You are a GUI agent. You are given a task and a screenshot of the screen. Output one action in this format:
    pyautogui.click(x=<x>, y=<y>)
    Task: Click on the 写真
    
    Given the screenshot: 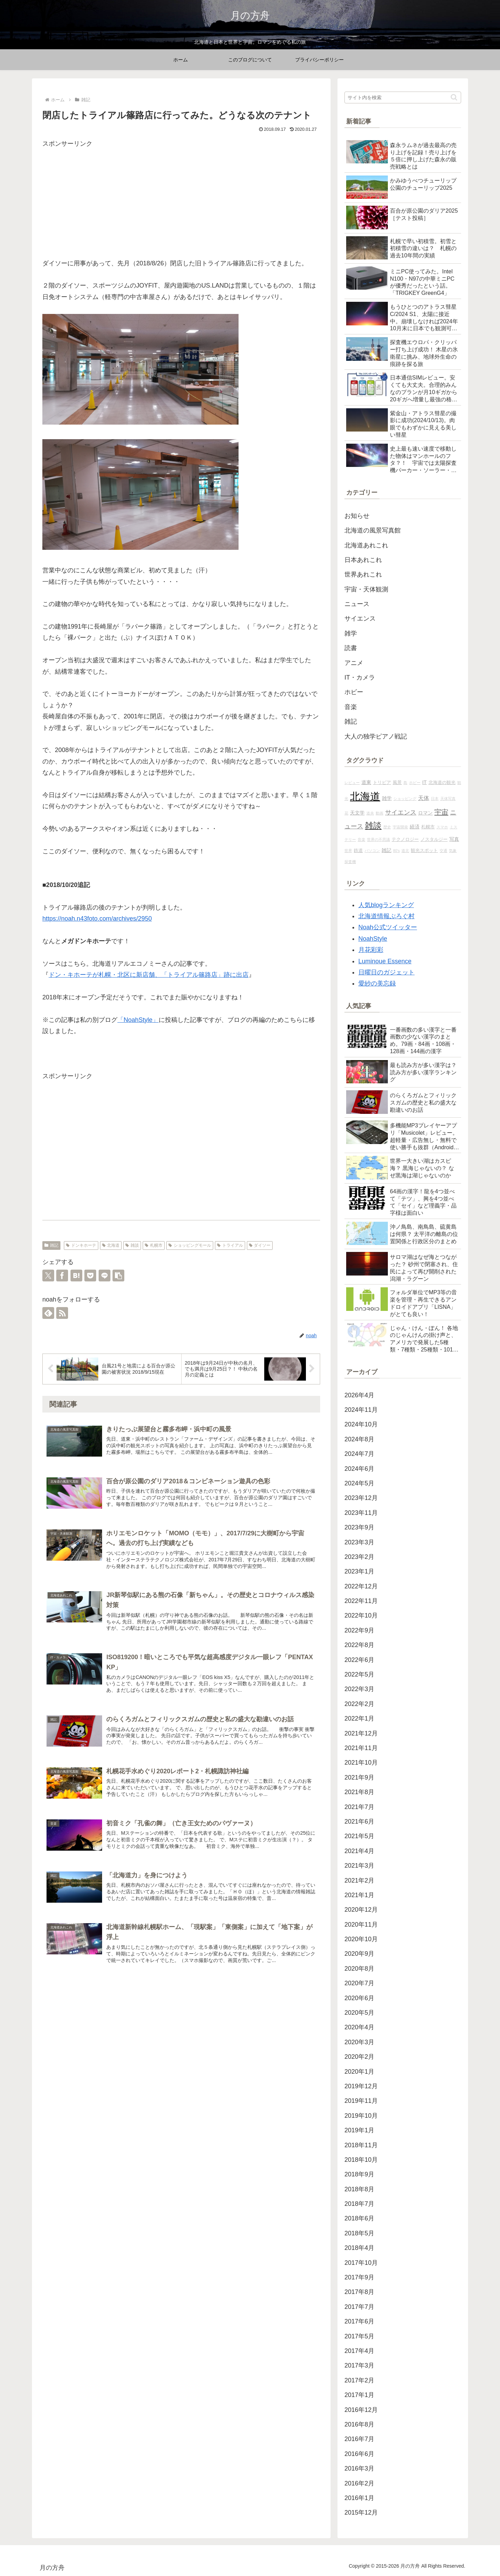 What is the action you would take?
    pyautogui.click(x=454, y=839)
    